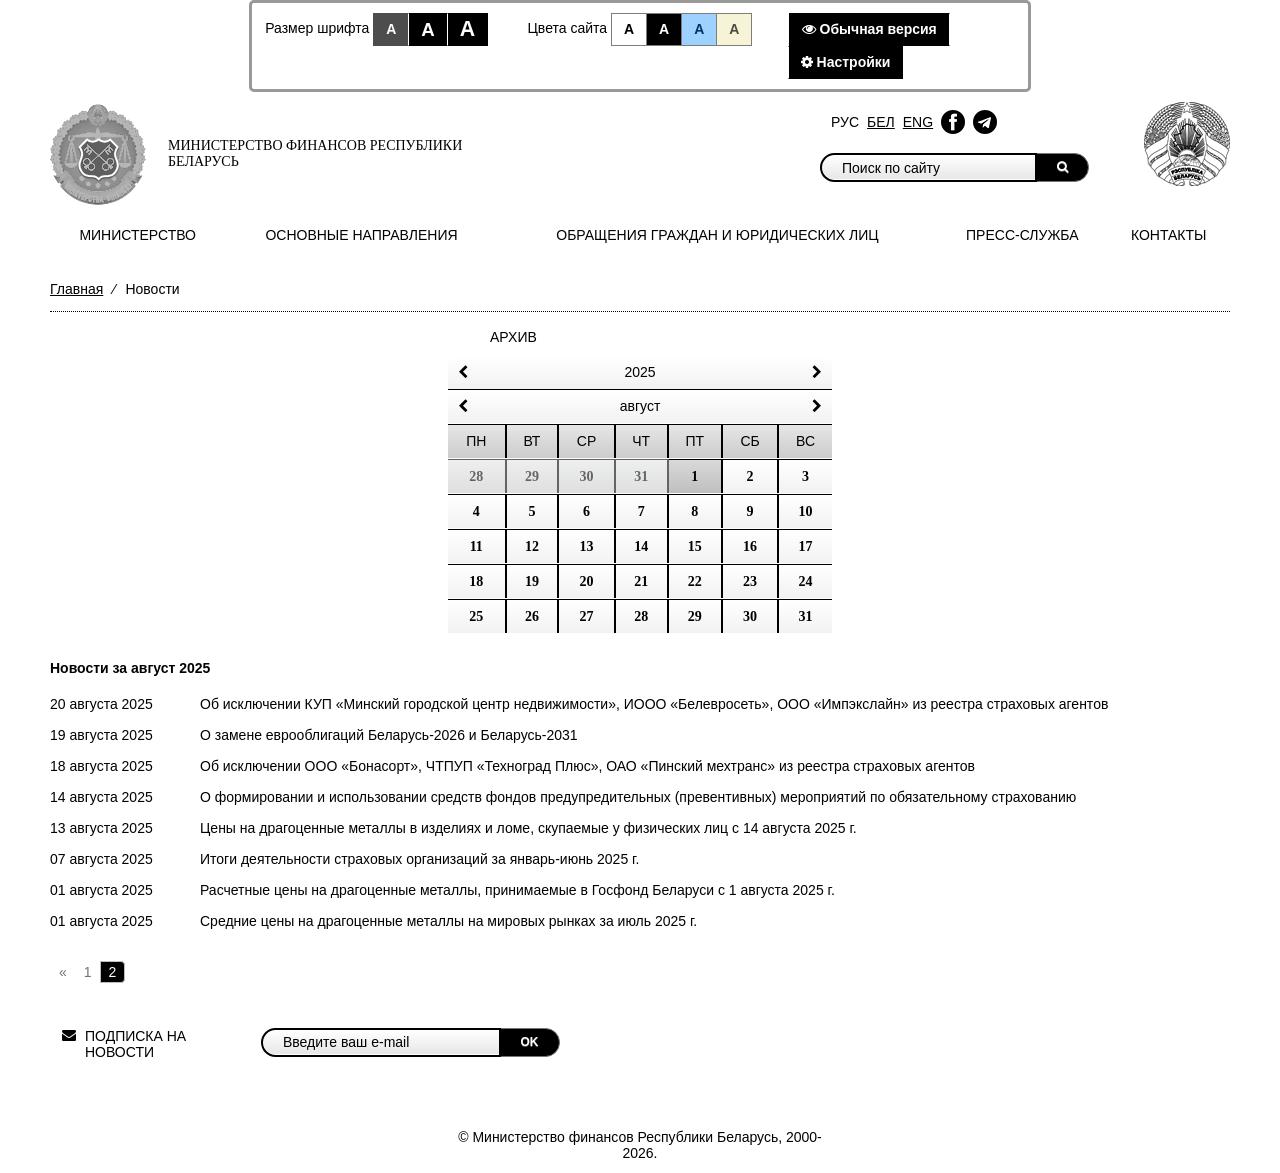 Image resolution: width=1280 pixels, height=1173 pixels. What do you see at coordinates (641, 546) in the screenshot?
I see `14` at bounding box center [641, 546].